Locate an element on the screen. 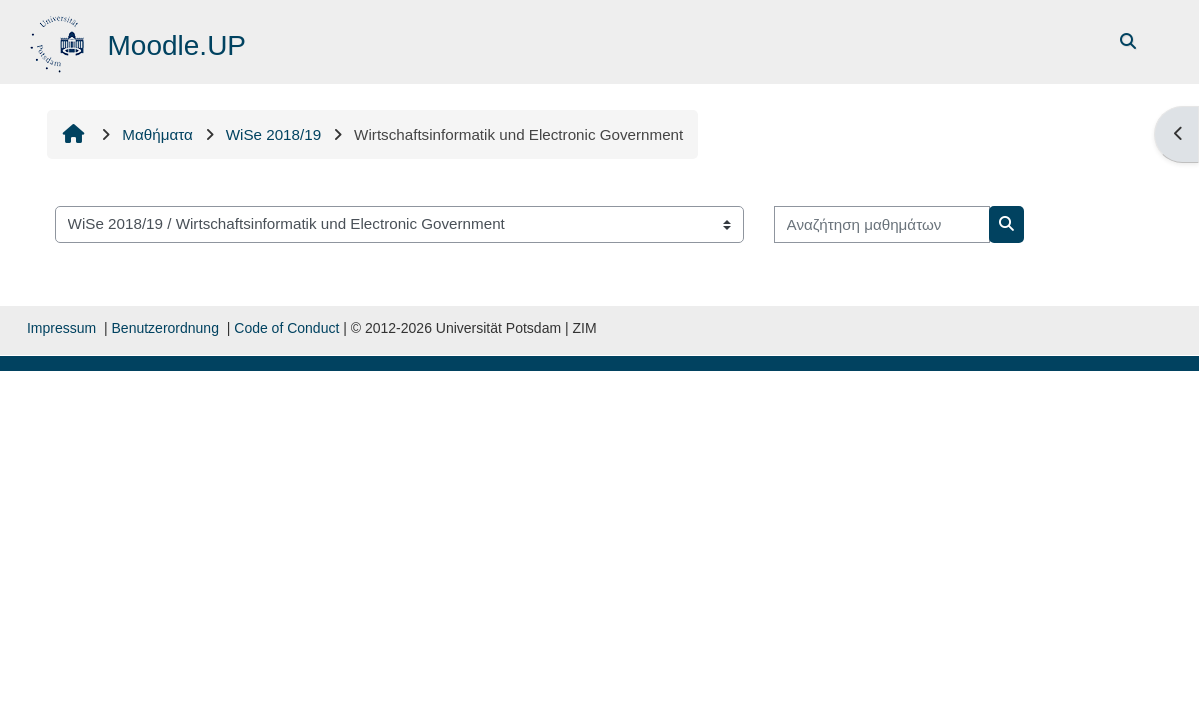  Impressum is located at coordinates (61, 328).